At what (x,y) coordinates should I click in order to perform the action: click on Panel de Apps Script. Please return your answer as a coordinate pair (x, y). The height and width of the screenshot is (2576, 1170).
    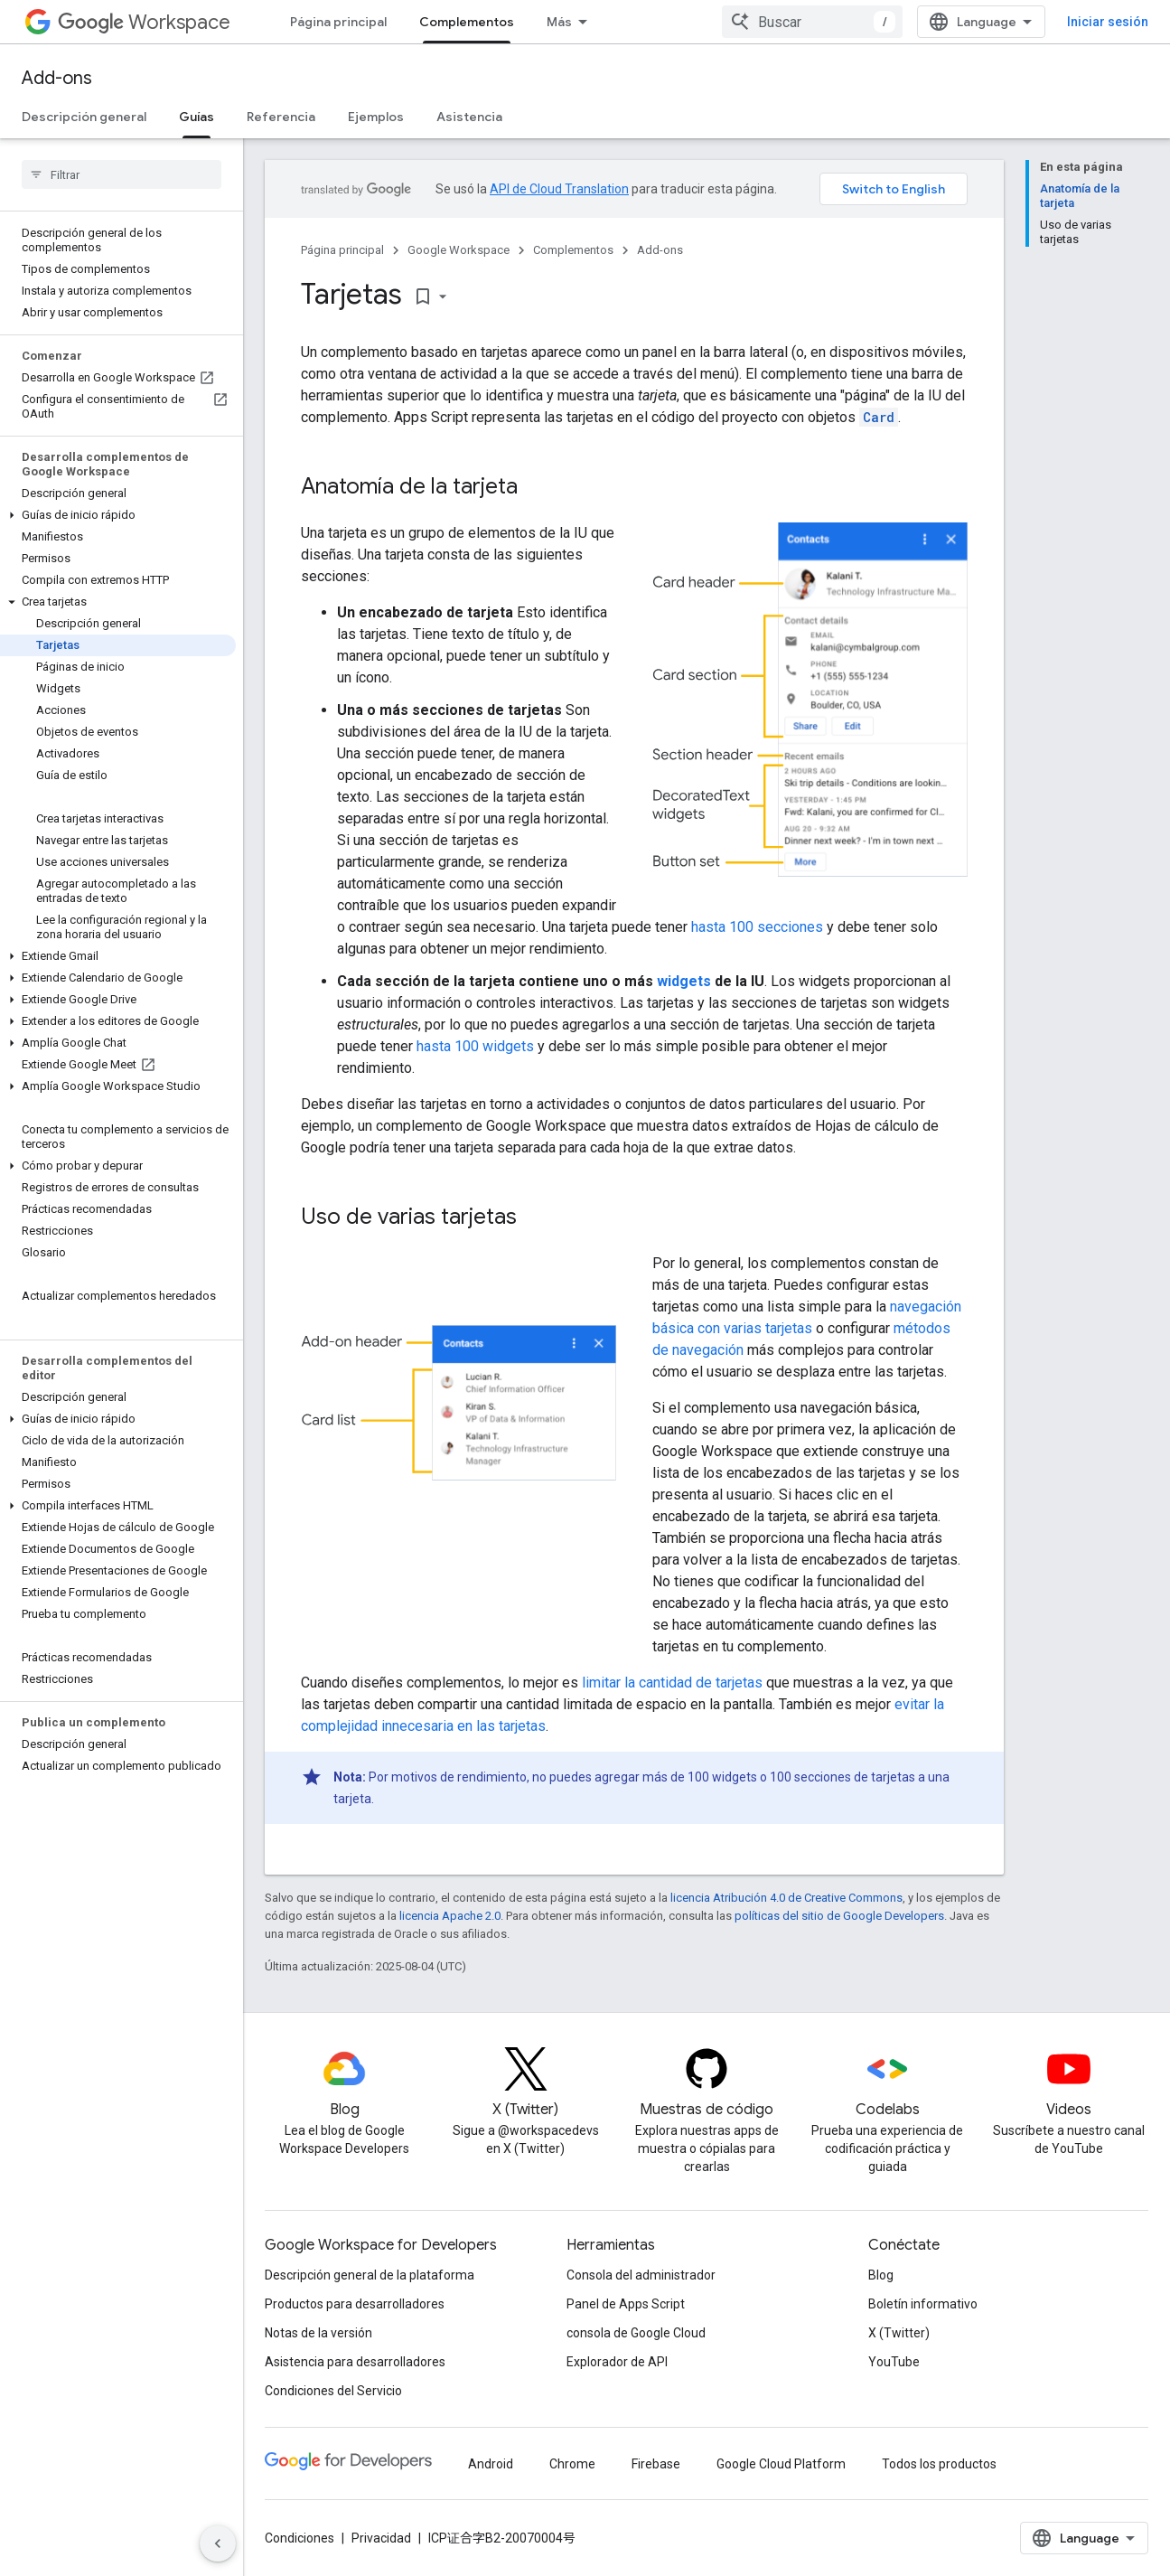
    Looking at the image, I should click on (625, 2304).